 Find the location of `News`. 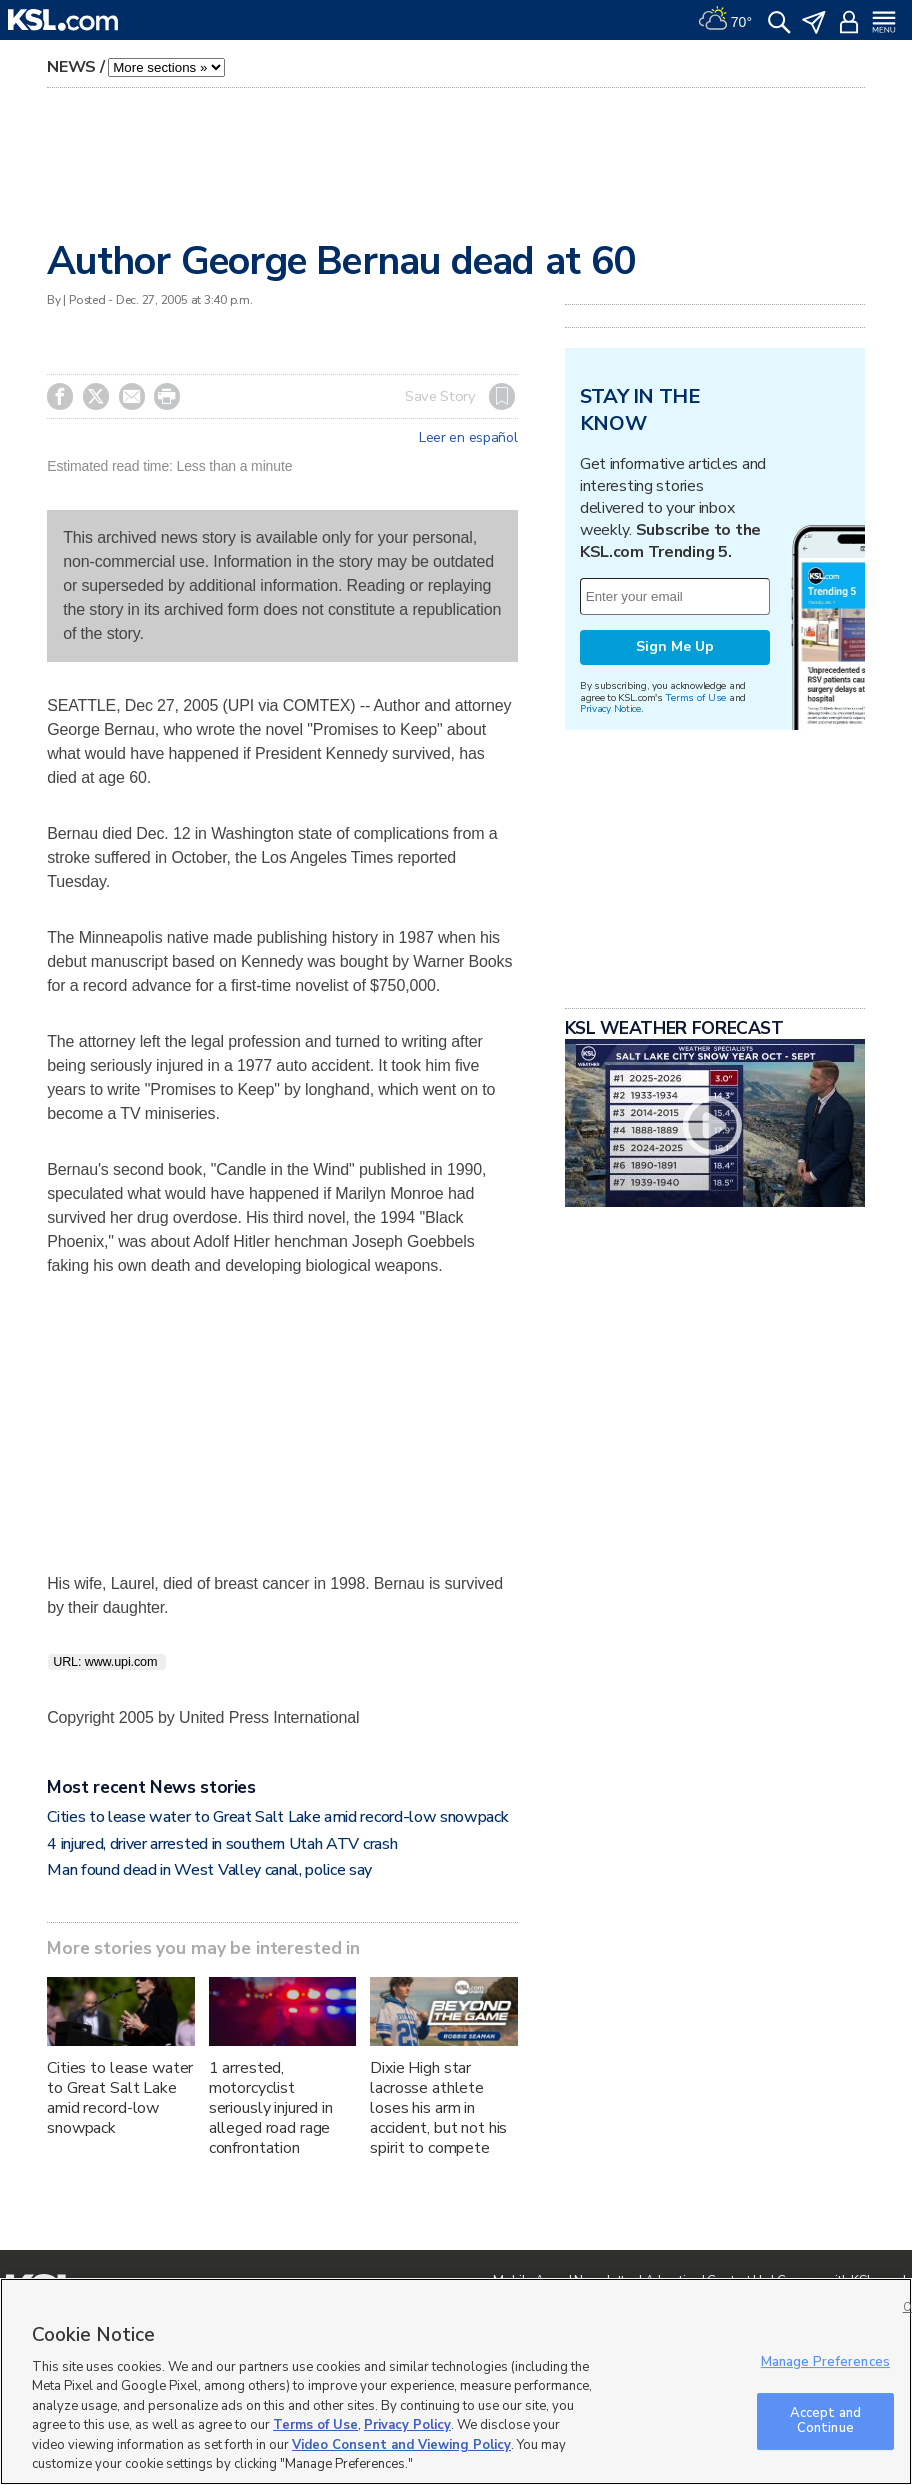

News is located at coordinates (71, 67).